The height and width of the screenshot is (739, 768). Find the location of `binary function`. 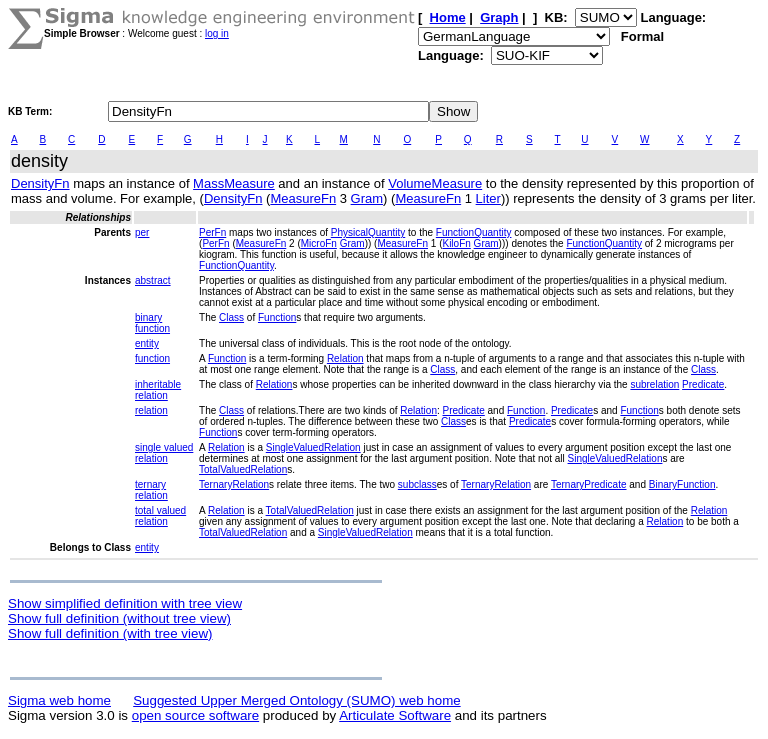

binary function is located at coordinates (152, 323).